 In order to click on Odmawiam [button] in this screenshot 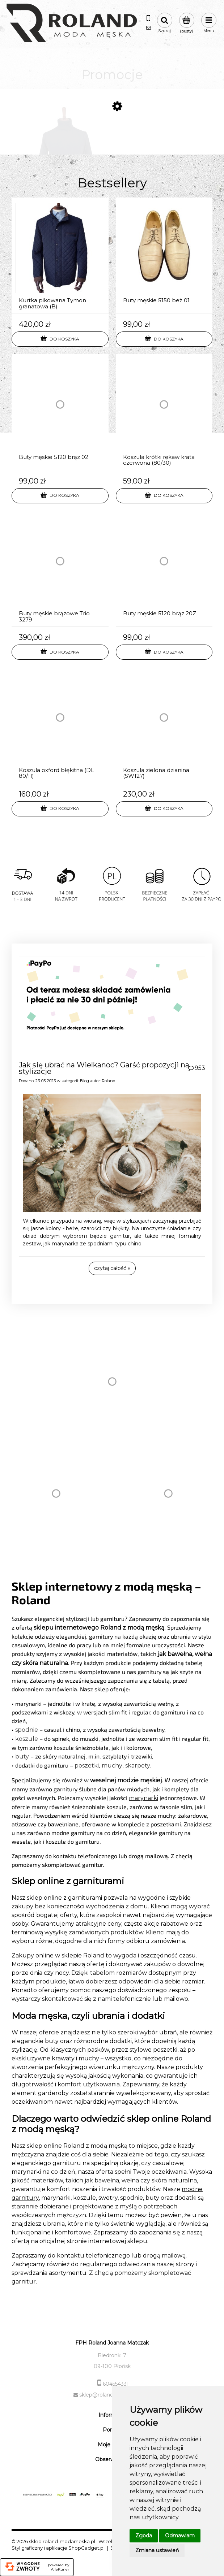, I will do `click(180, 2535)`.